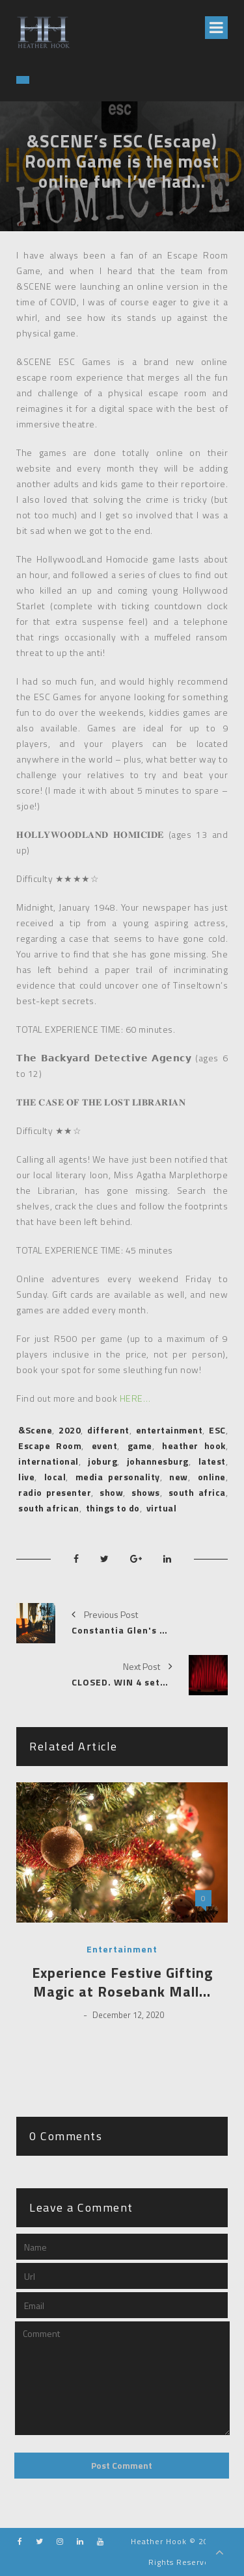  I want to click on entertainment, so click(169, 1430).